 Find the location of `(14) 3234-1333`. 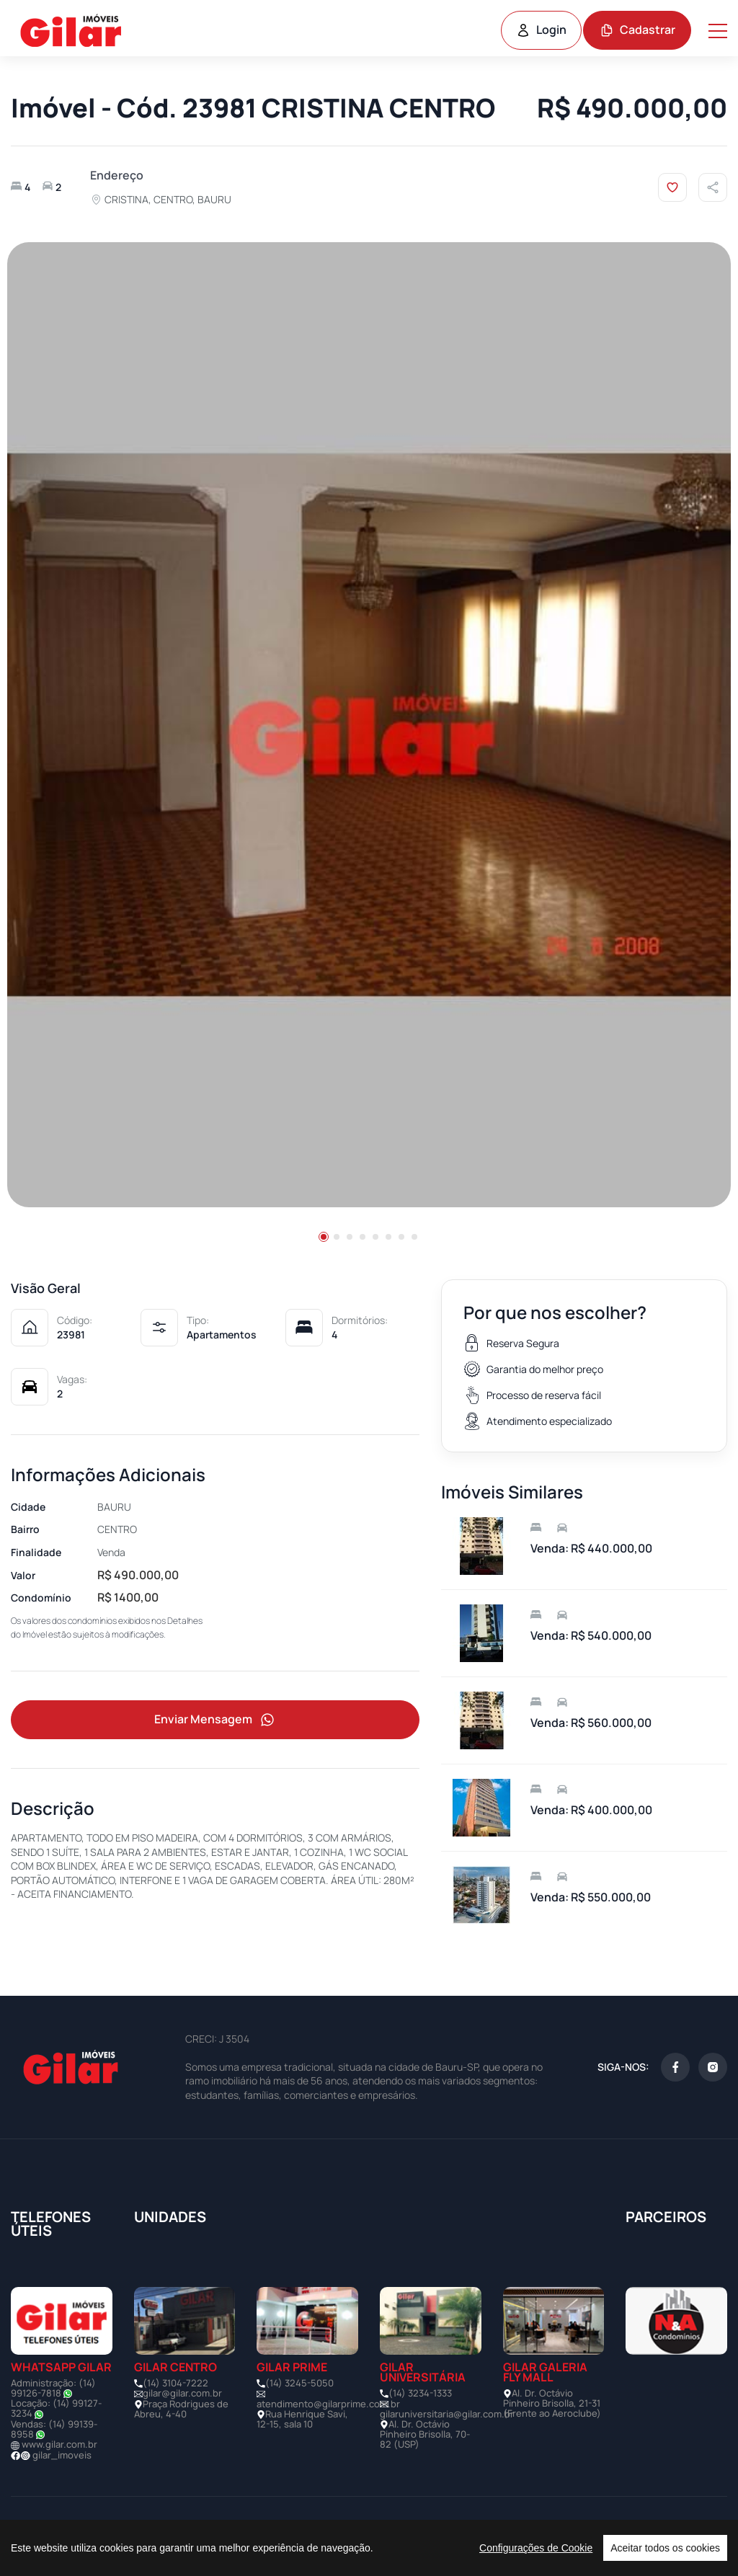

(14) 3234-1333 is located at coordinates (420, 2393).